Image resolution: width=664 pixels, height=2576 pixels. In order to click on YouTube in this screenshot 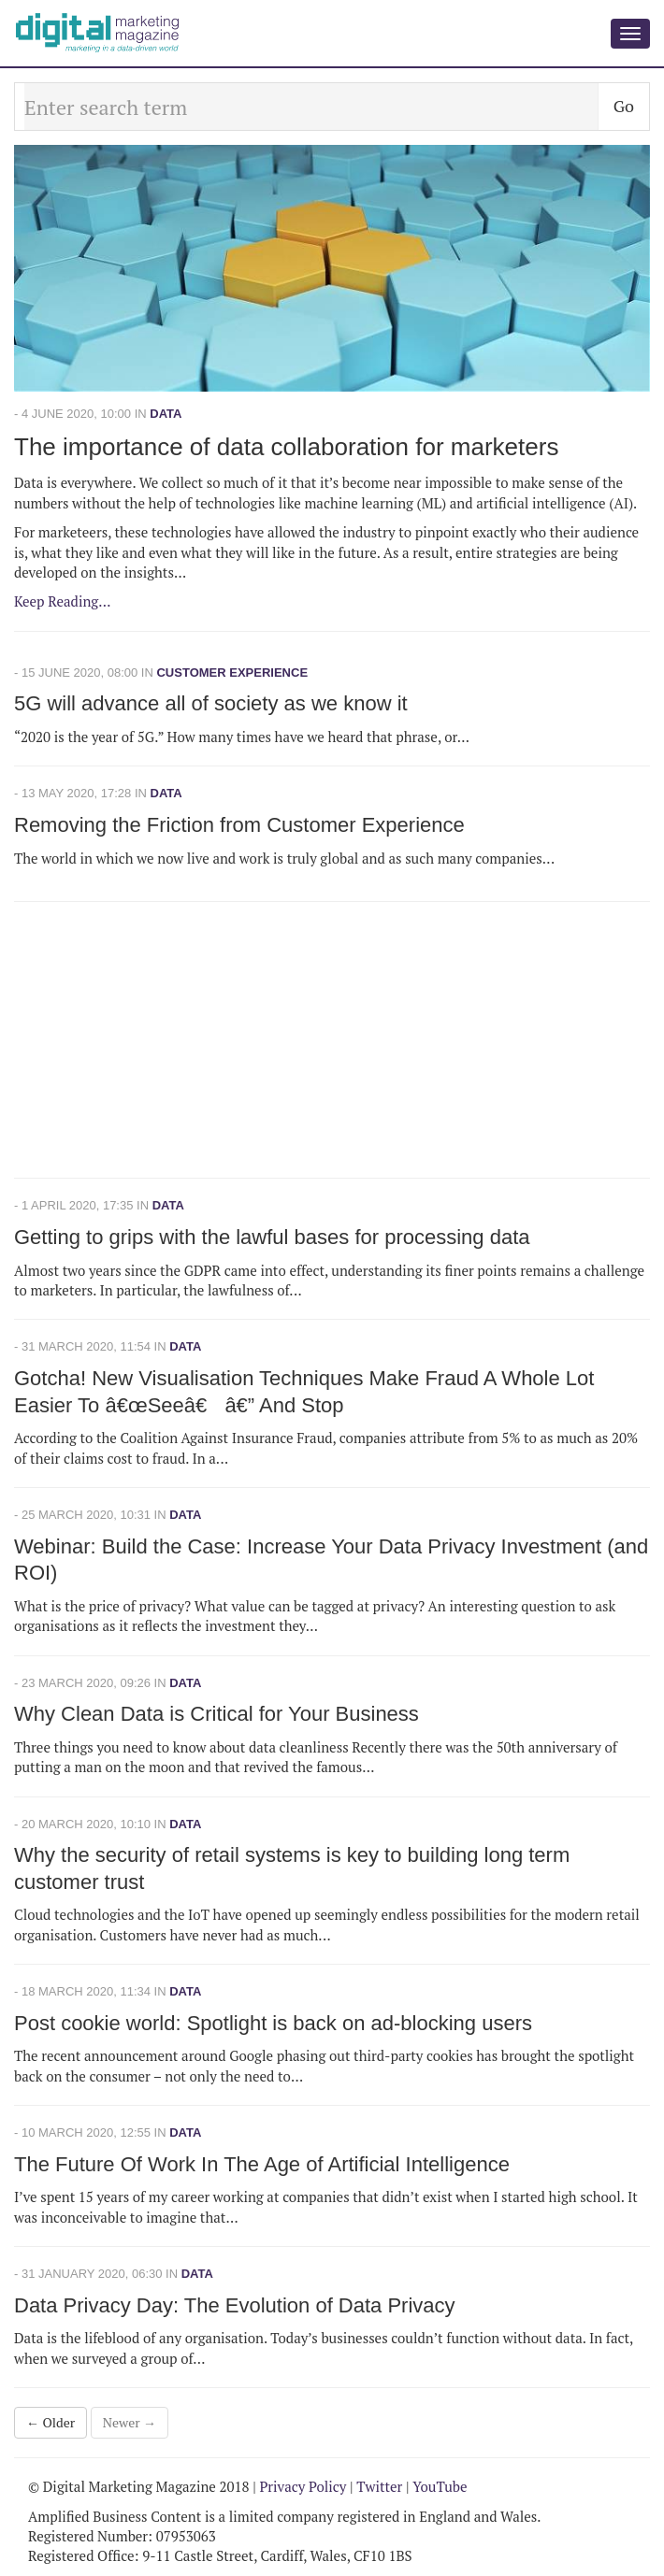, I will do `click(439, 2486)`.